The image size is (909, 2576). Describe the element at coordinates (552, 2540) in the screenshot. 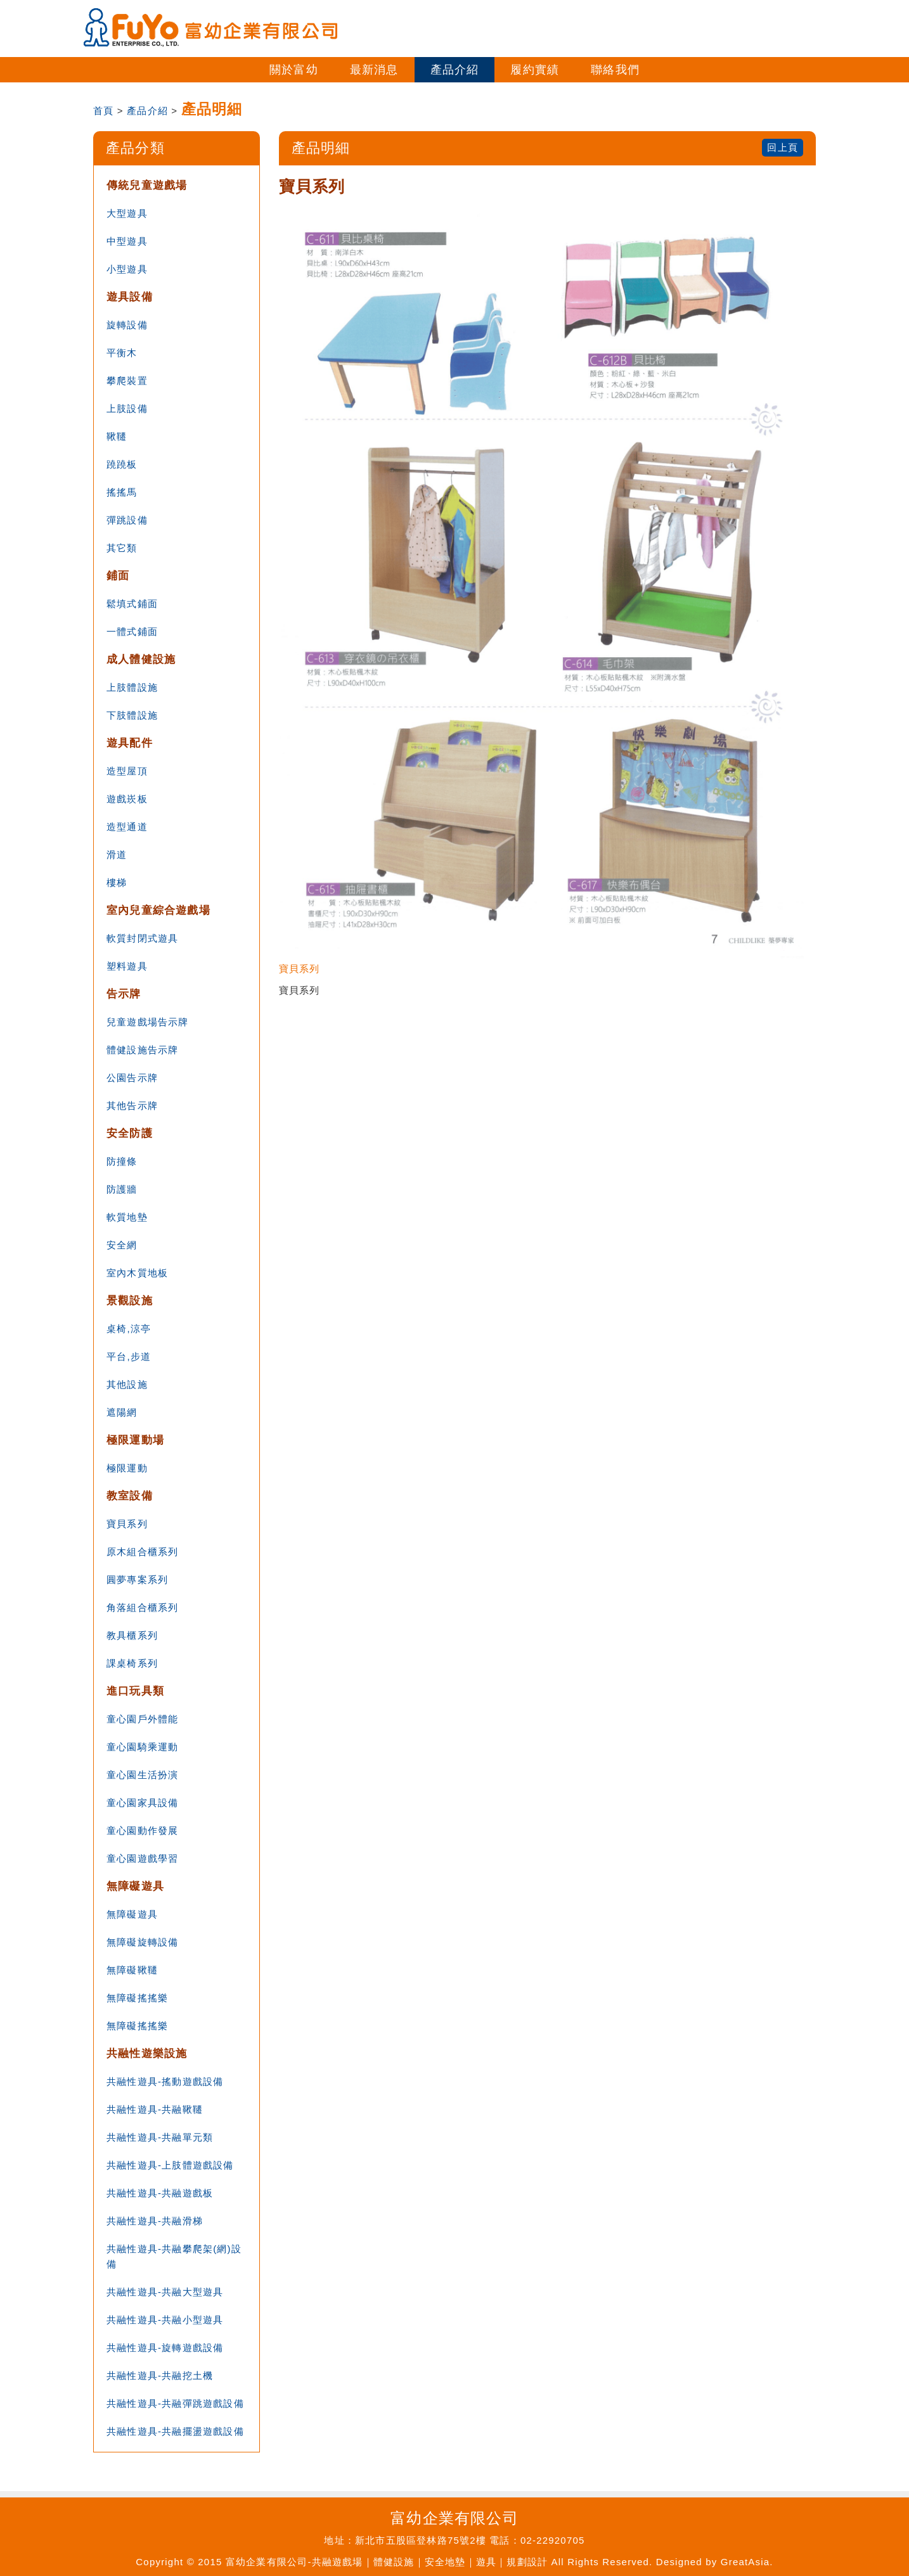

I see `02-22920705` at that location.